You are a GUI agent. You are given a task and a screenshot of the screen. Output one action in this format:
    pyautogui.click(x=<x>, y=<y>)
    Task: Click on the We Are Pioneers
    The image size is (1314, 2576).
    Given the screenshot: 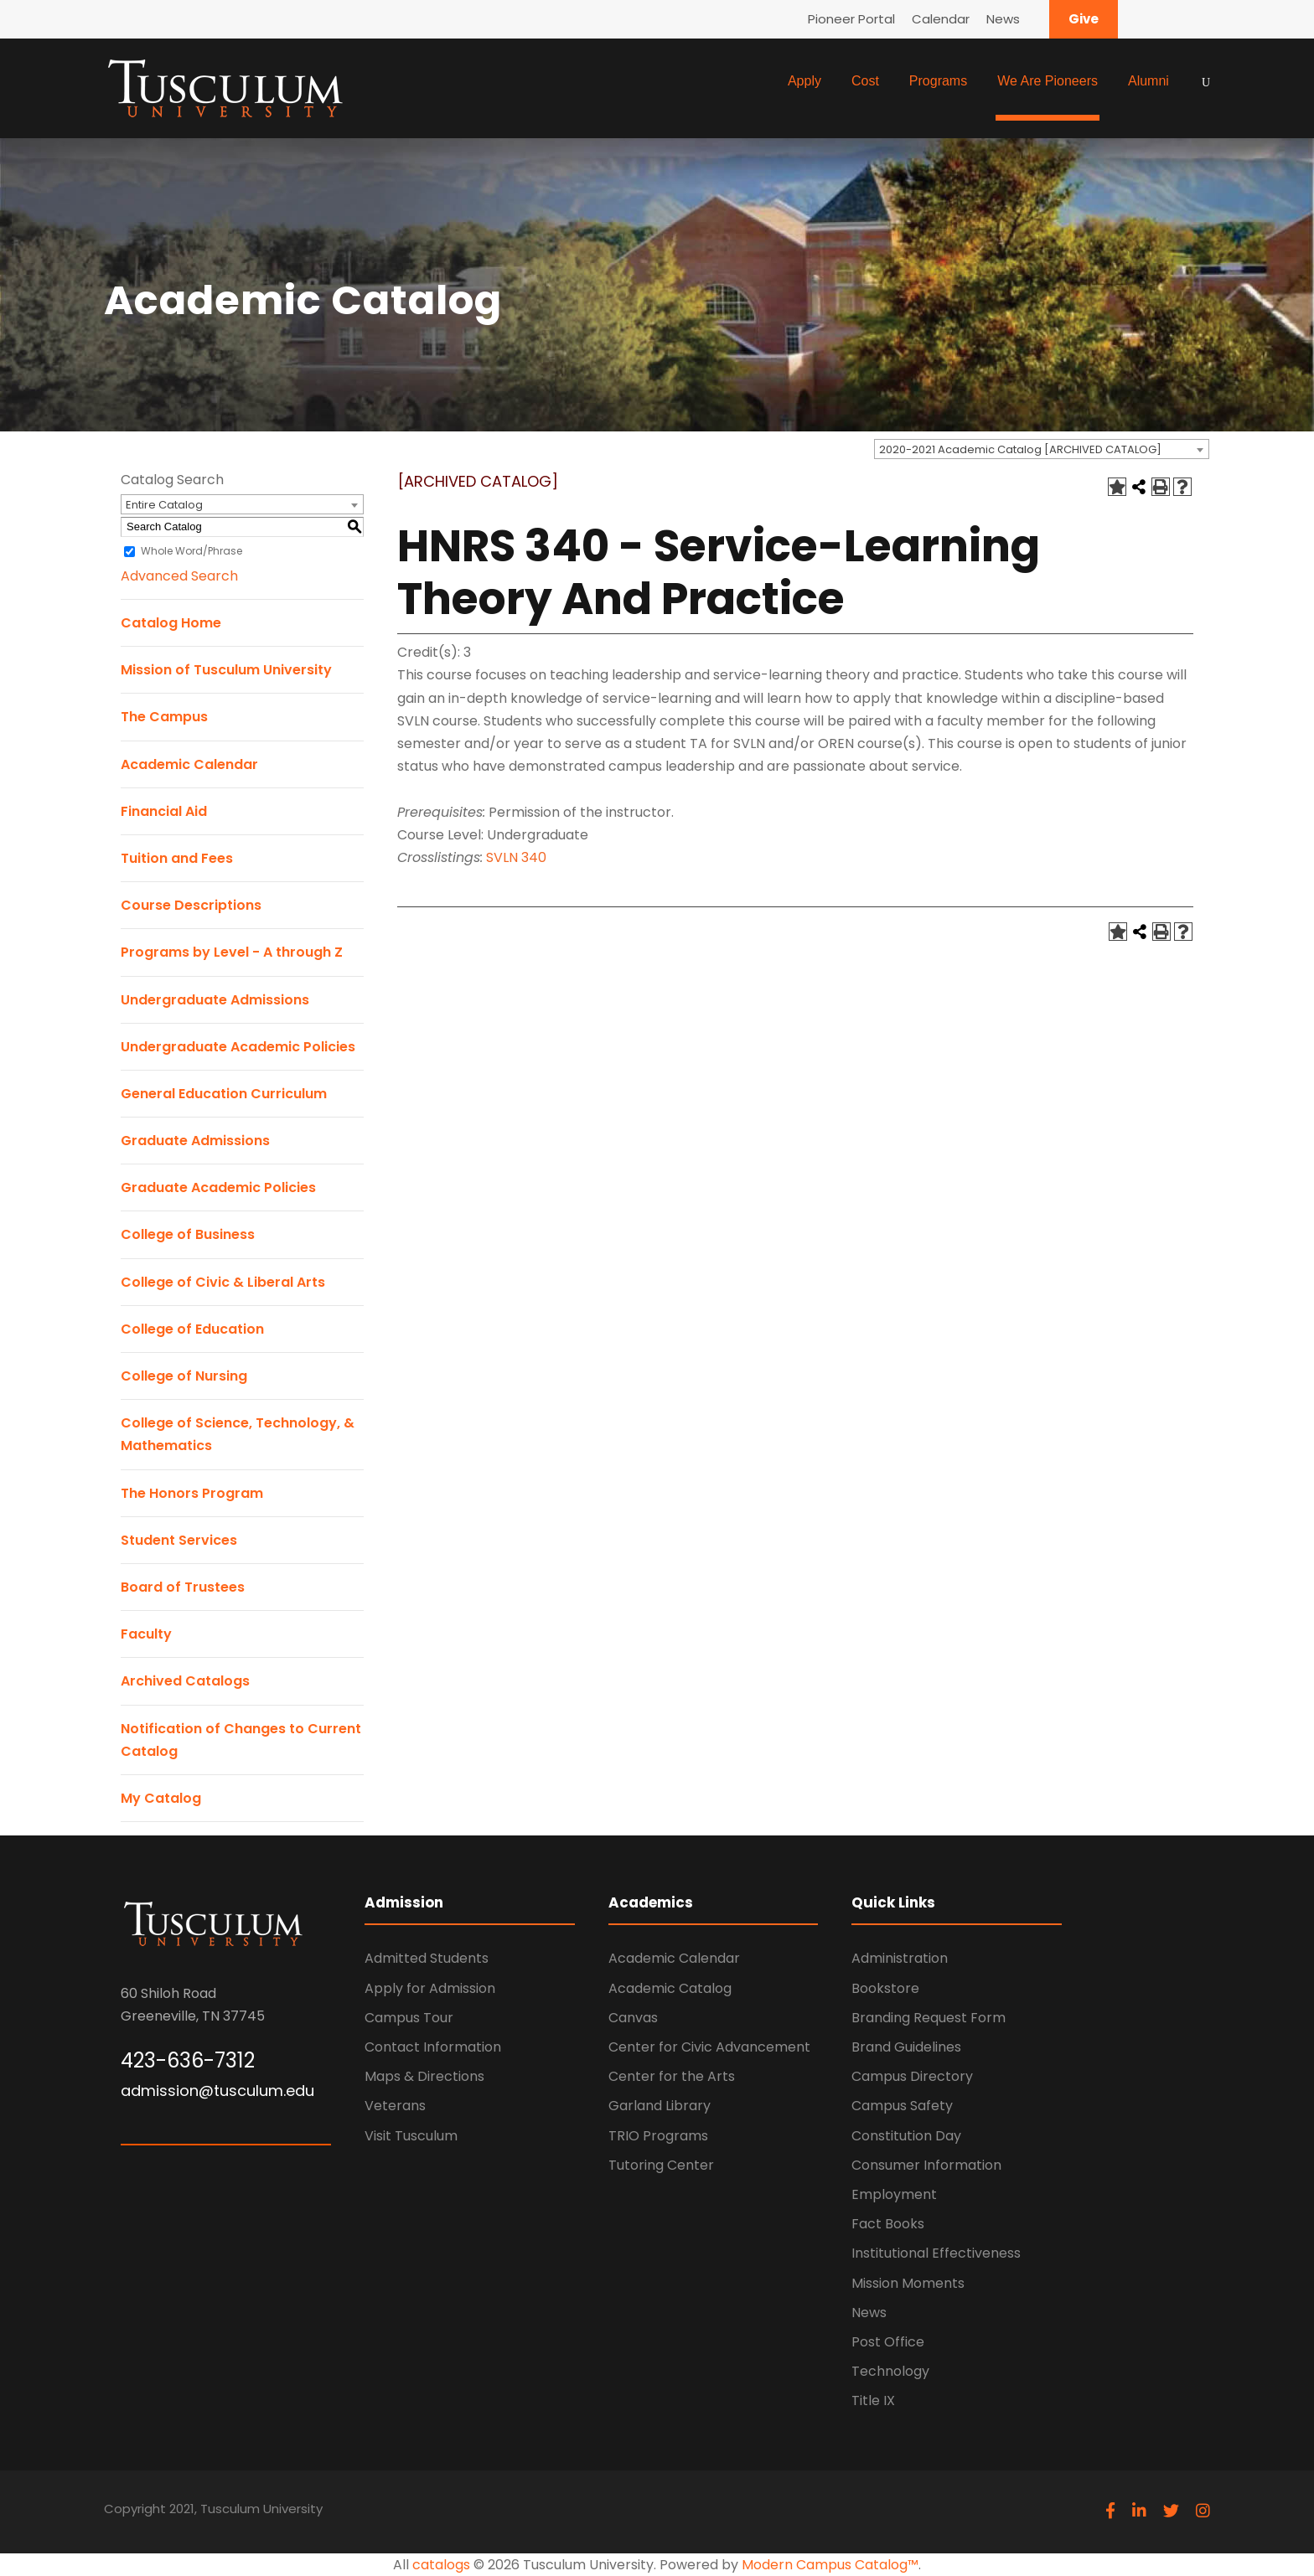 What is the action you would take?
    pyautogui.click(x=1047, y=81)
    